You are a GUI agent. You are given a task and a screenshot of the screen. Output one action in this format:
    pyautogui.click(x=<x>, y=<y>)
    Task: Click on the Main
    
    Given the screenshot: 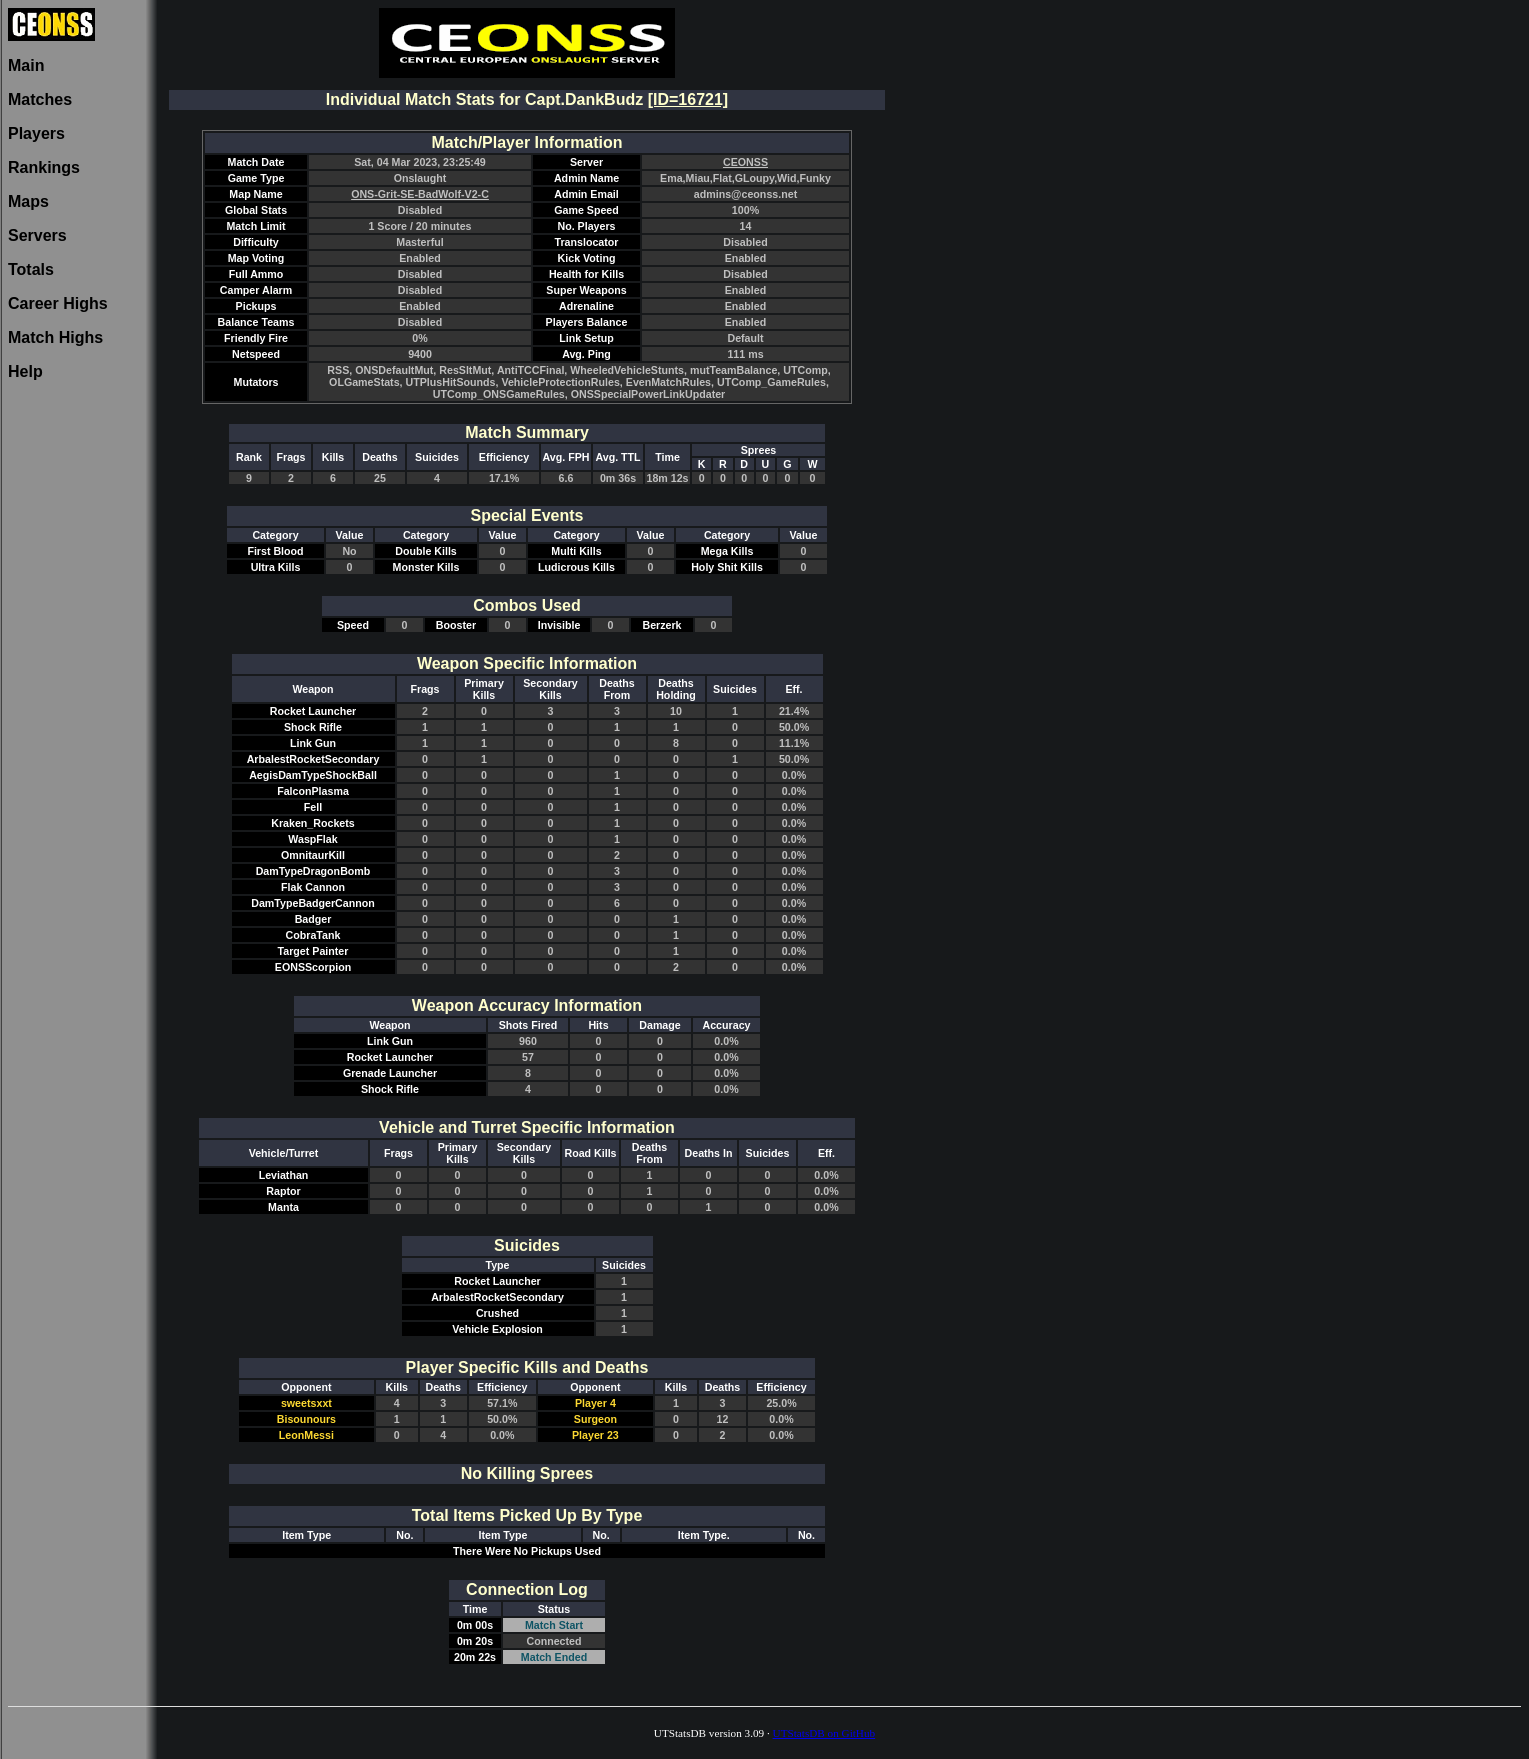 What is the action you would take?
    pyautogui.click(x=26, y=65)
    